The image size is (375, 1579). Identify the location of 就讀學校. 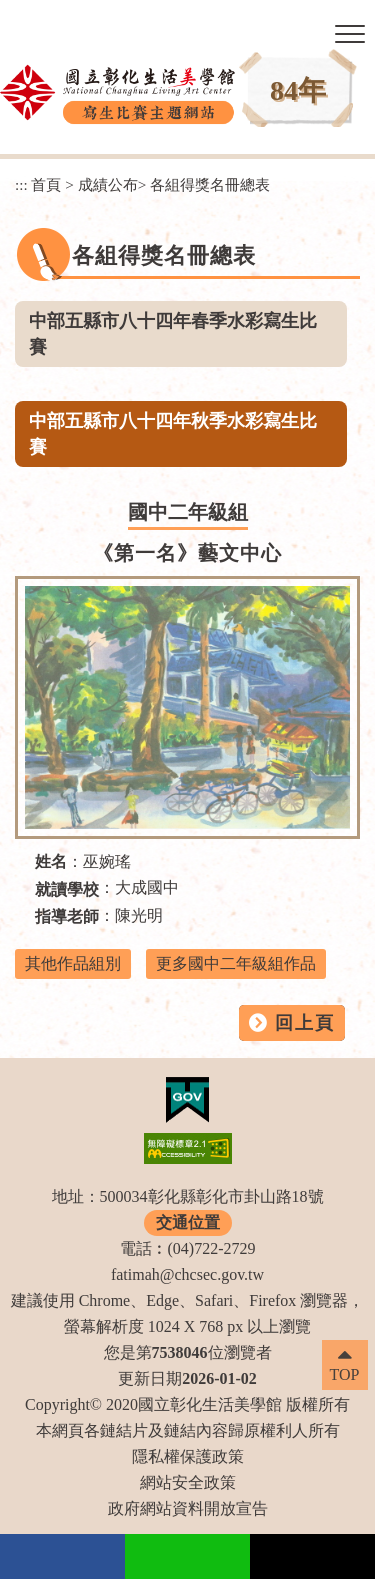
(67, 889).